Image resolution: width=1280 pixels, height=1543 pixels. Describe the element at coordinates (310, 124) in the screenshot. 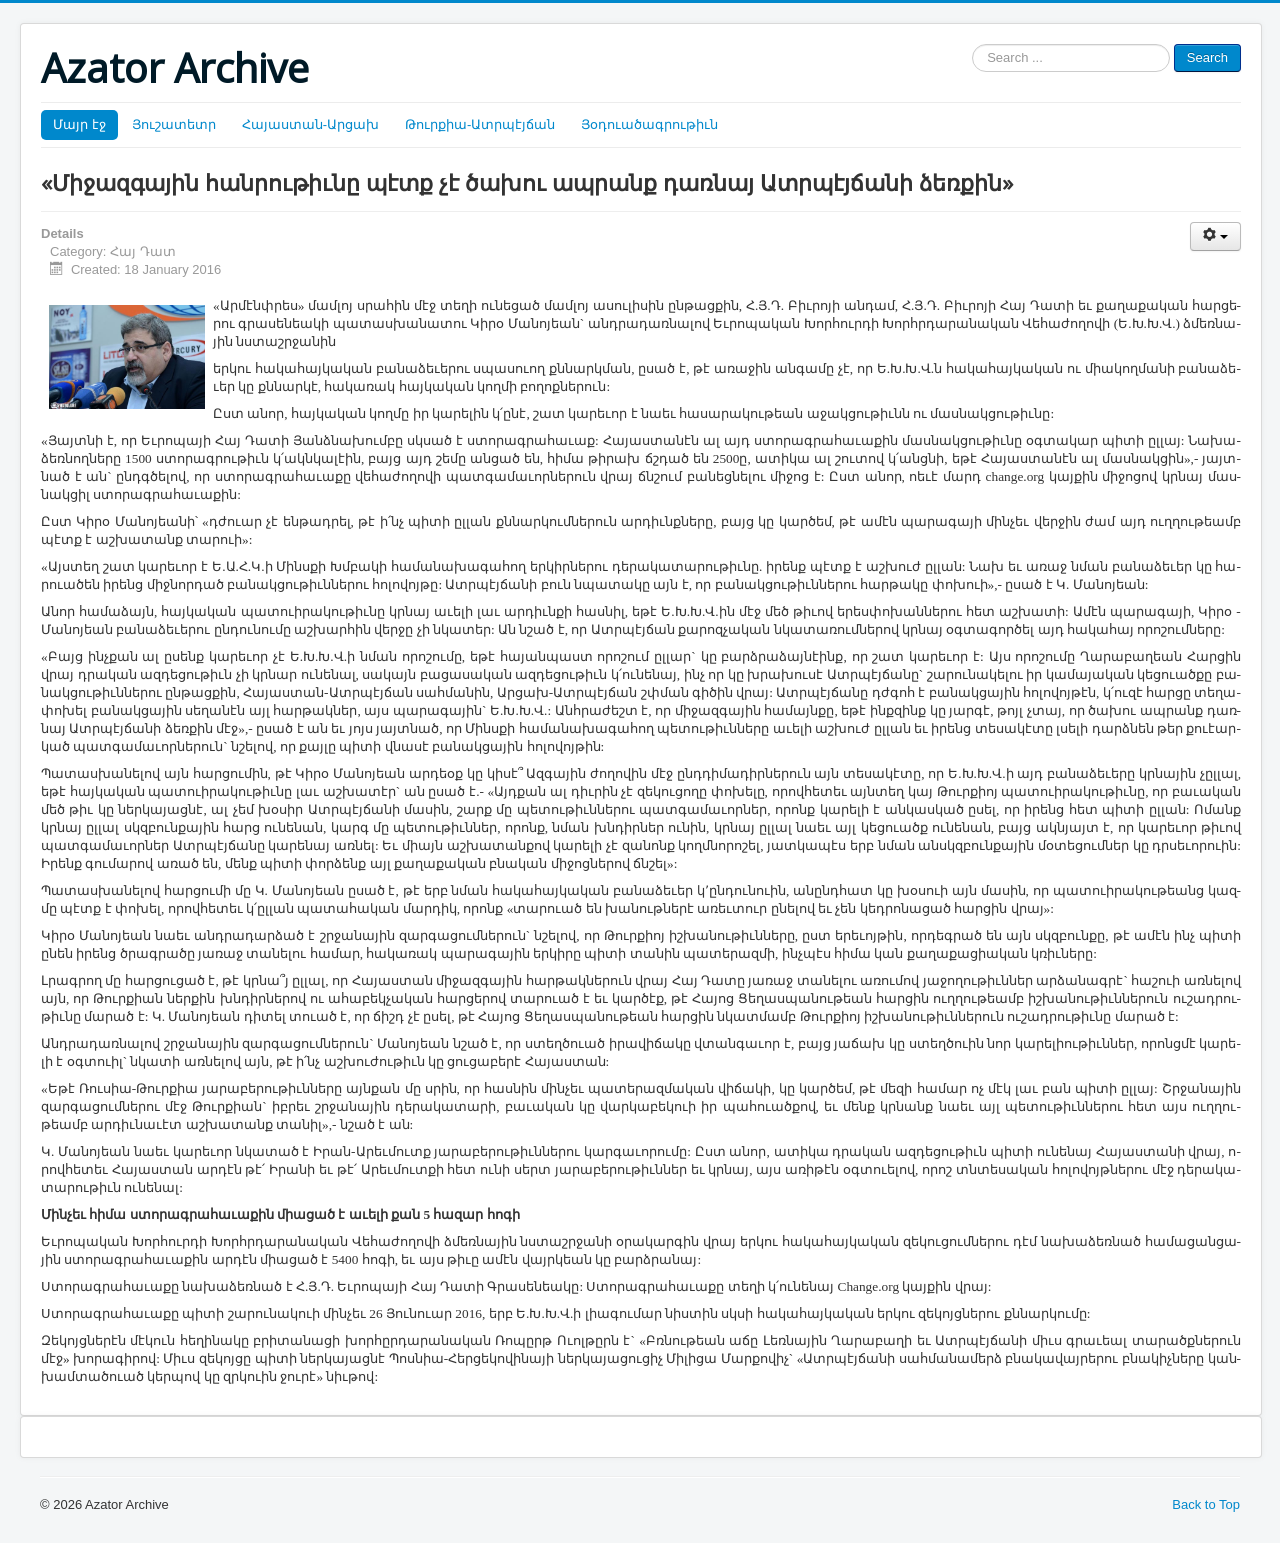

I see `Հայաստան-Արցախ` at that location.